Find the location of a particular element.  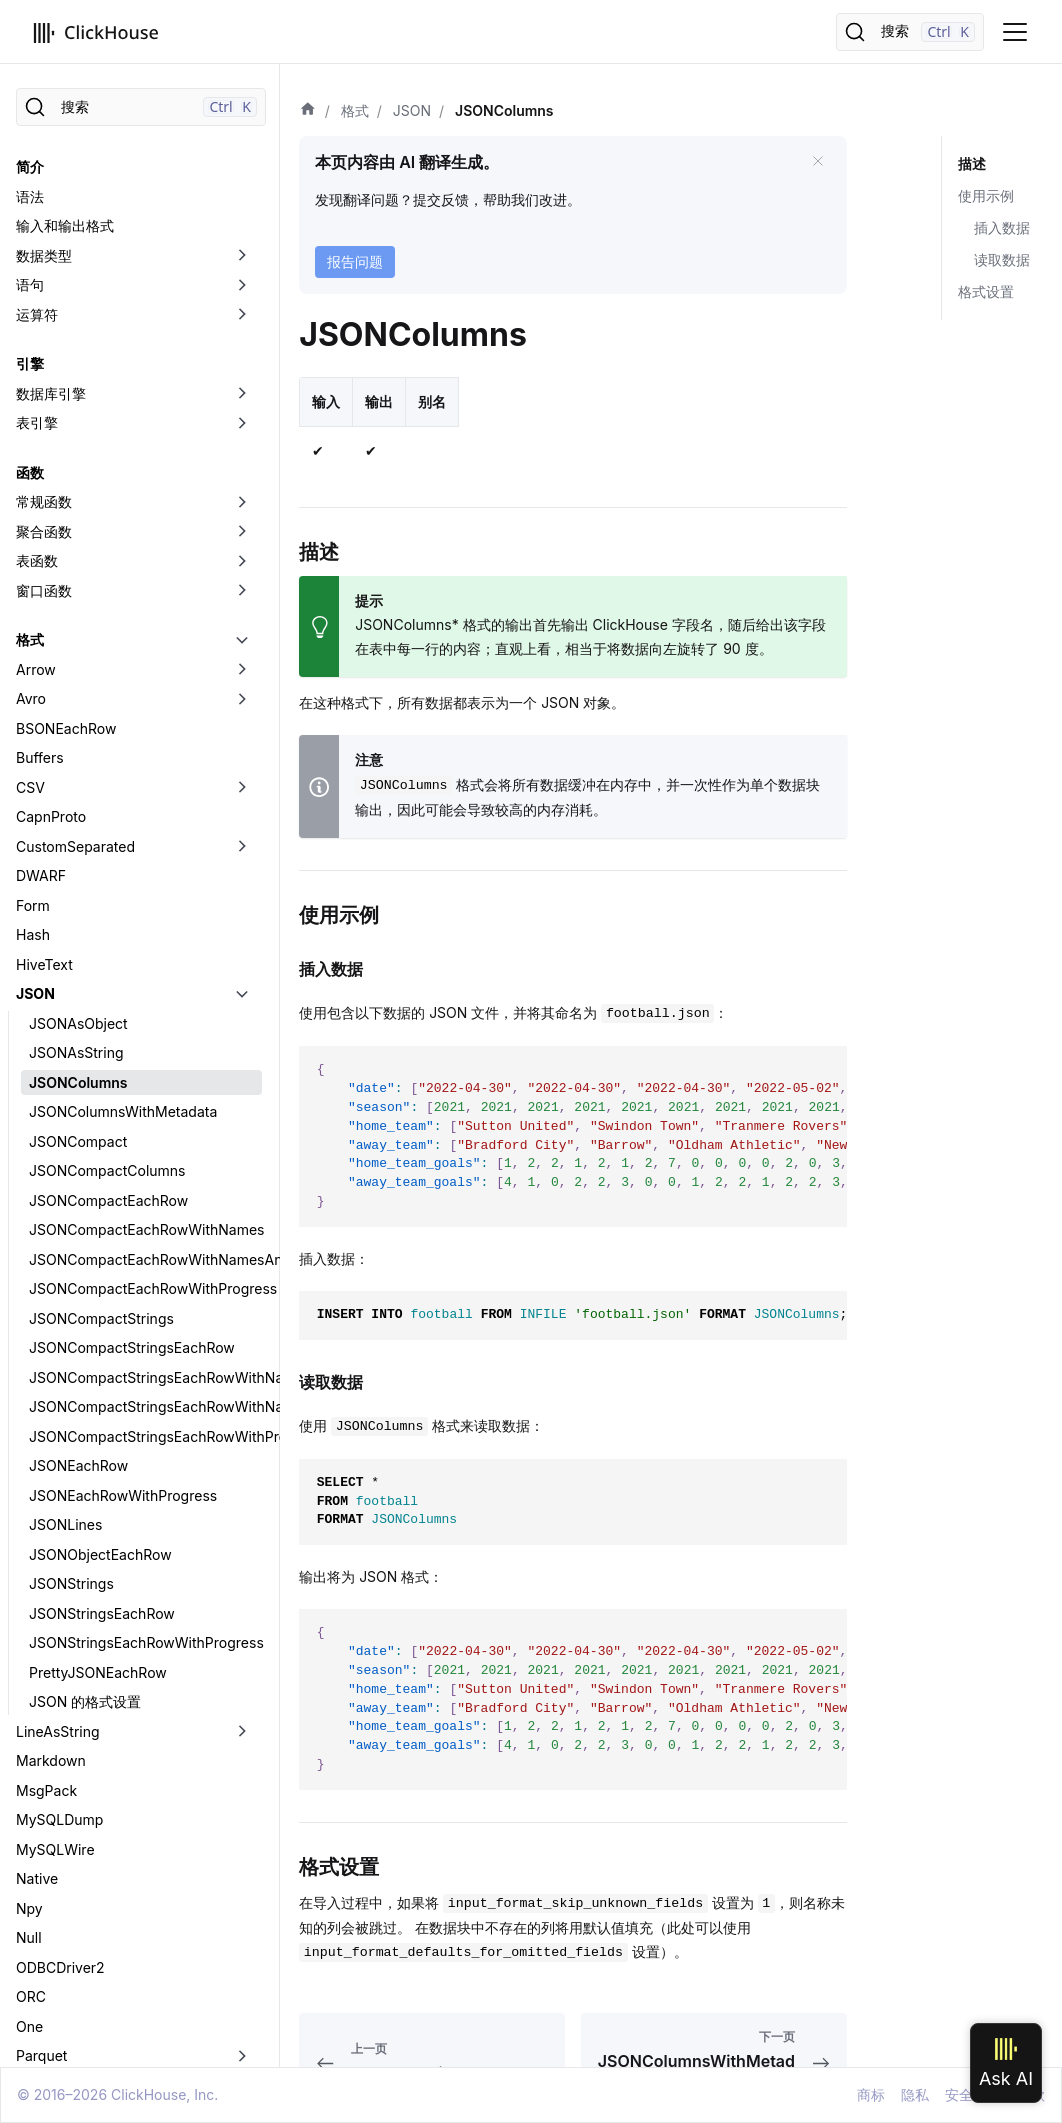

JSONCompactStringsEachRowWithProgress is located at coordinates (145, 1021).